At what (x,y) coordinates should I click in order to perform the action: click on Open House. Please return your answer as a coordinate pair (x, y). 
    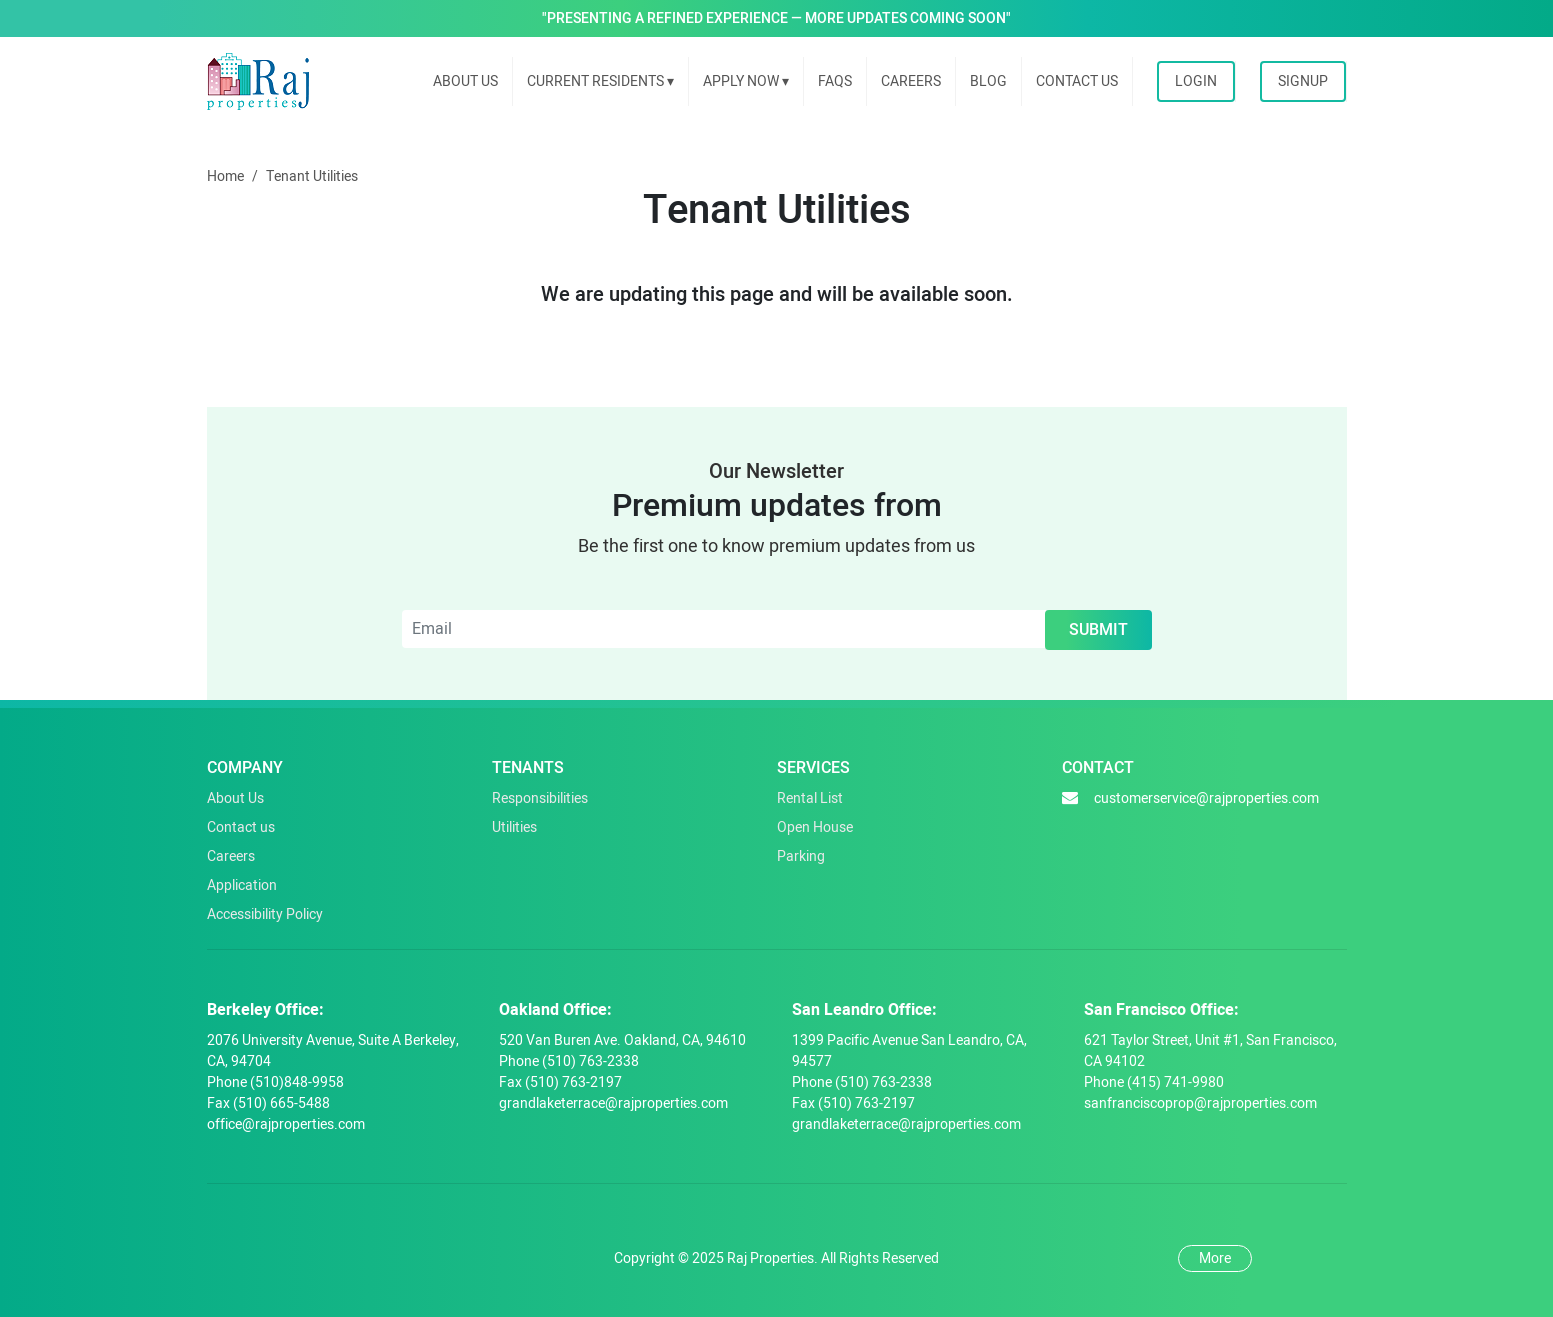
    Looking at the image, I should click on (815, 827).